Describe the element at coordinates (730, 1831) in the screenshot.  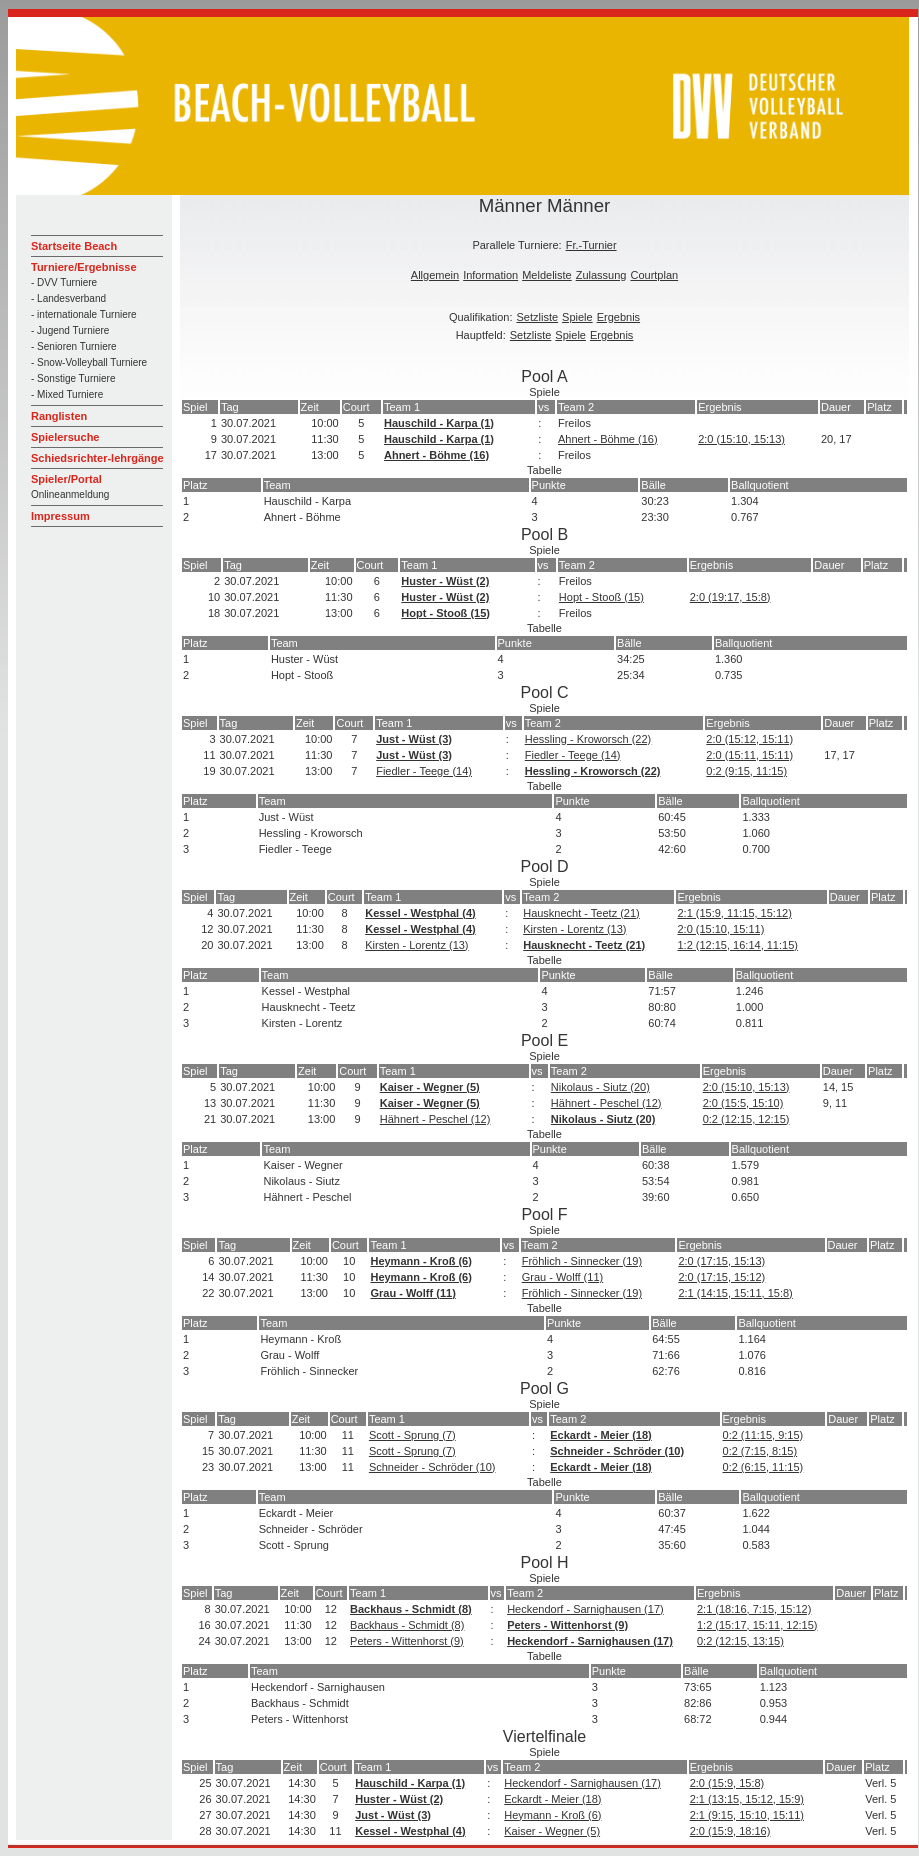
I see `2:0 (15:9, 18:16)` at that location.